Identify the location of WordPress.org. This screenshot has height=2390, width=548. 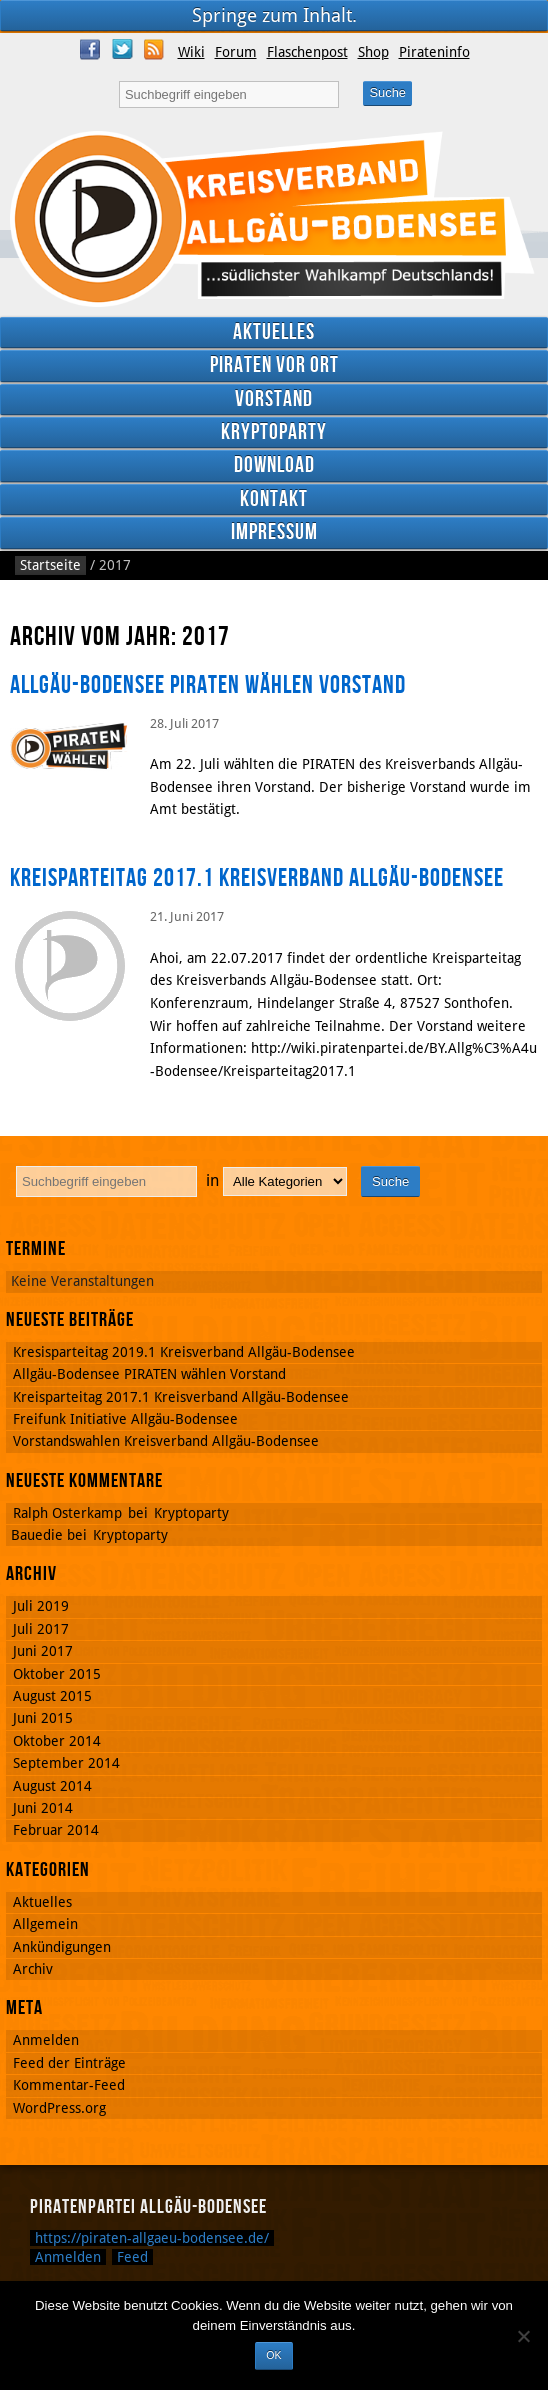
(59, 2108).